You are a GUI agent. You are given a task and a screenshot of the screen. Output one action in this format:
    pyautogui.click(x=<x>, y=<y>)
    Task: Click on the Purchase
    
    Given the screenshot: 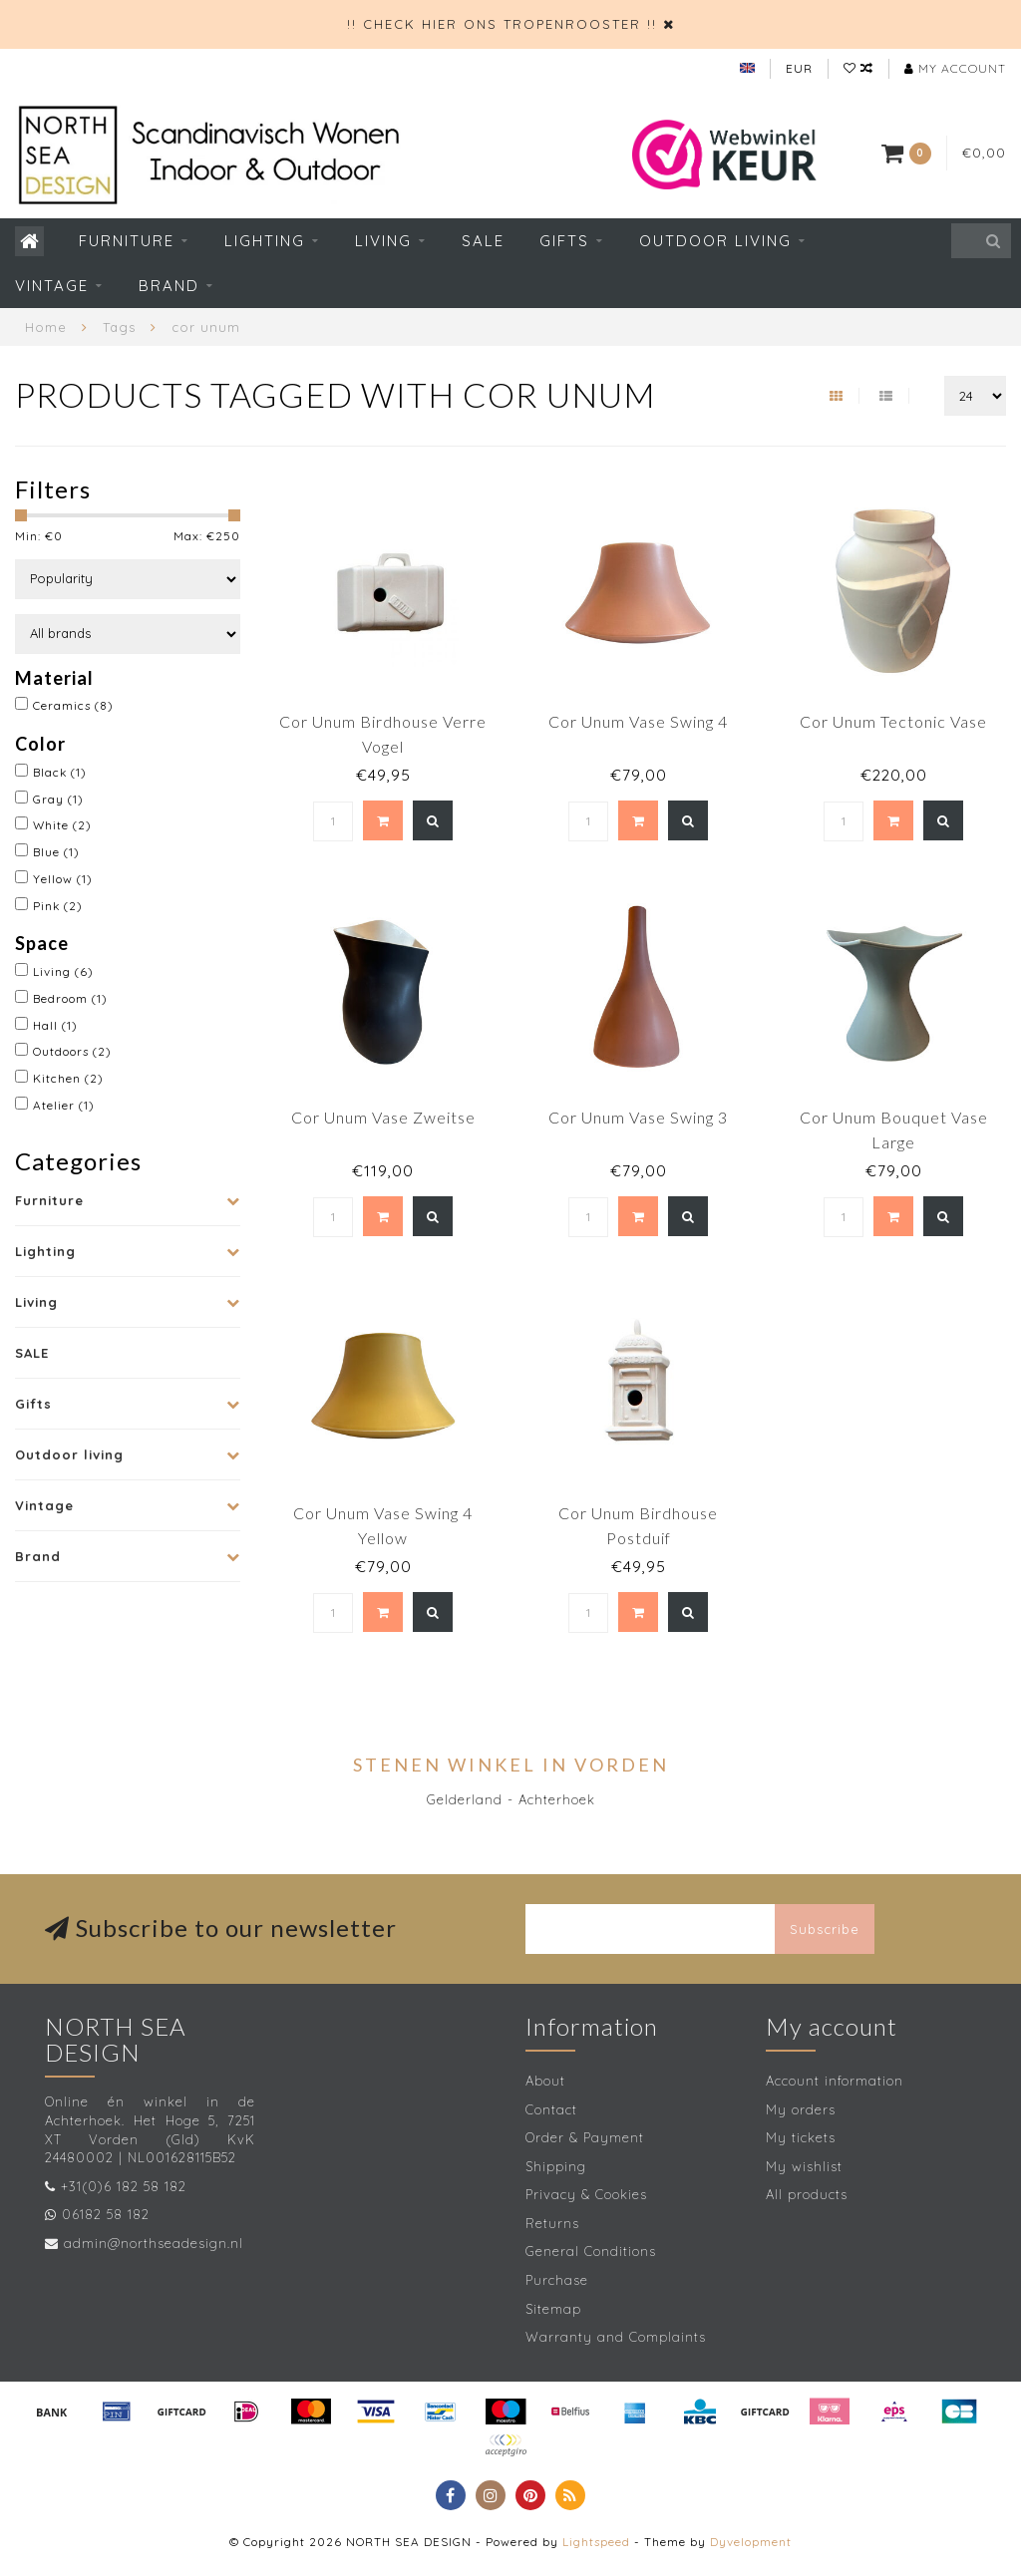 What is the action you would take?
    pyautogui.click(x=556, y=2280)
    